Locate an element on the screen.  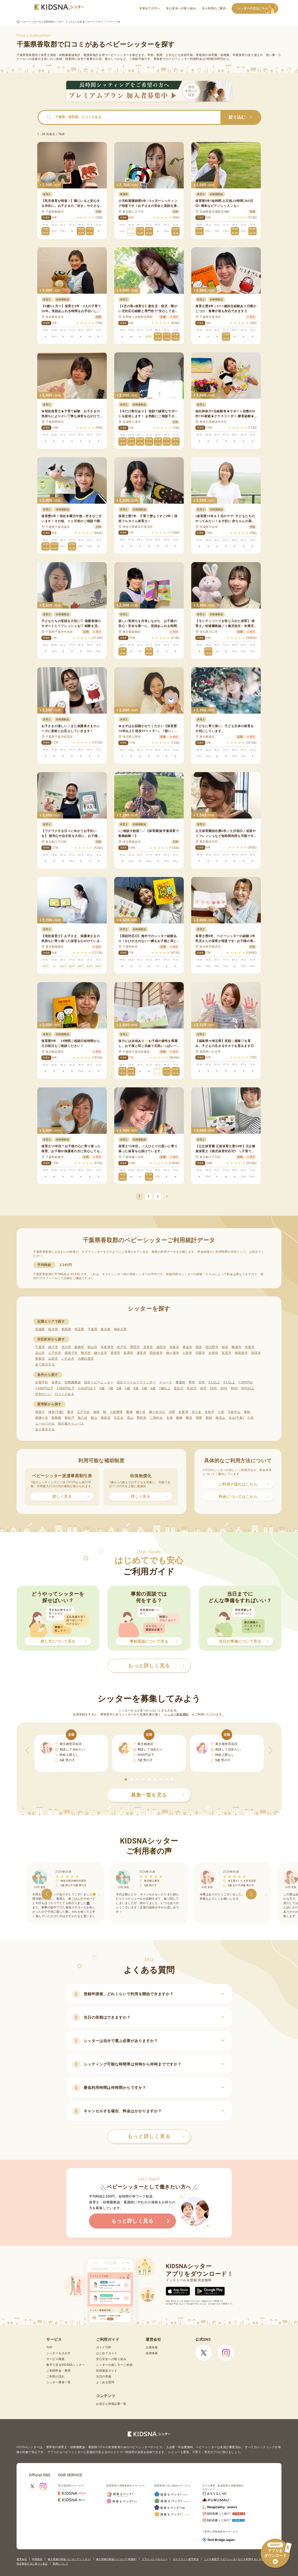
川間 is located at coordinates (172, 1412).